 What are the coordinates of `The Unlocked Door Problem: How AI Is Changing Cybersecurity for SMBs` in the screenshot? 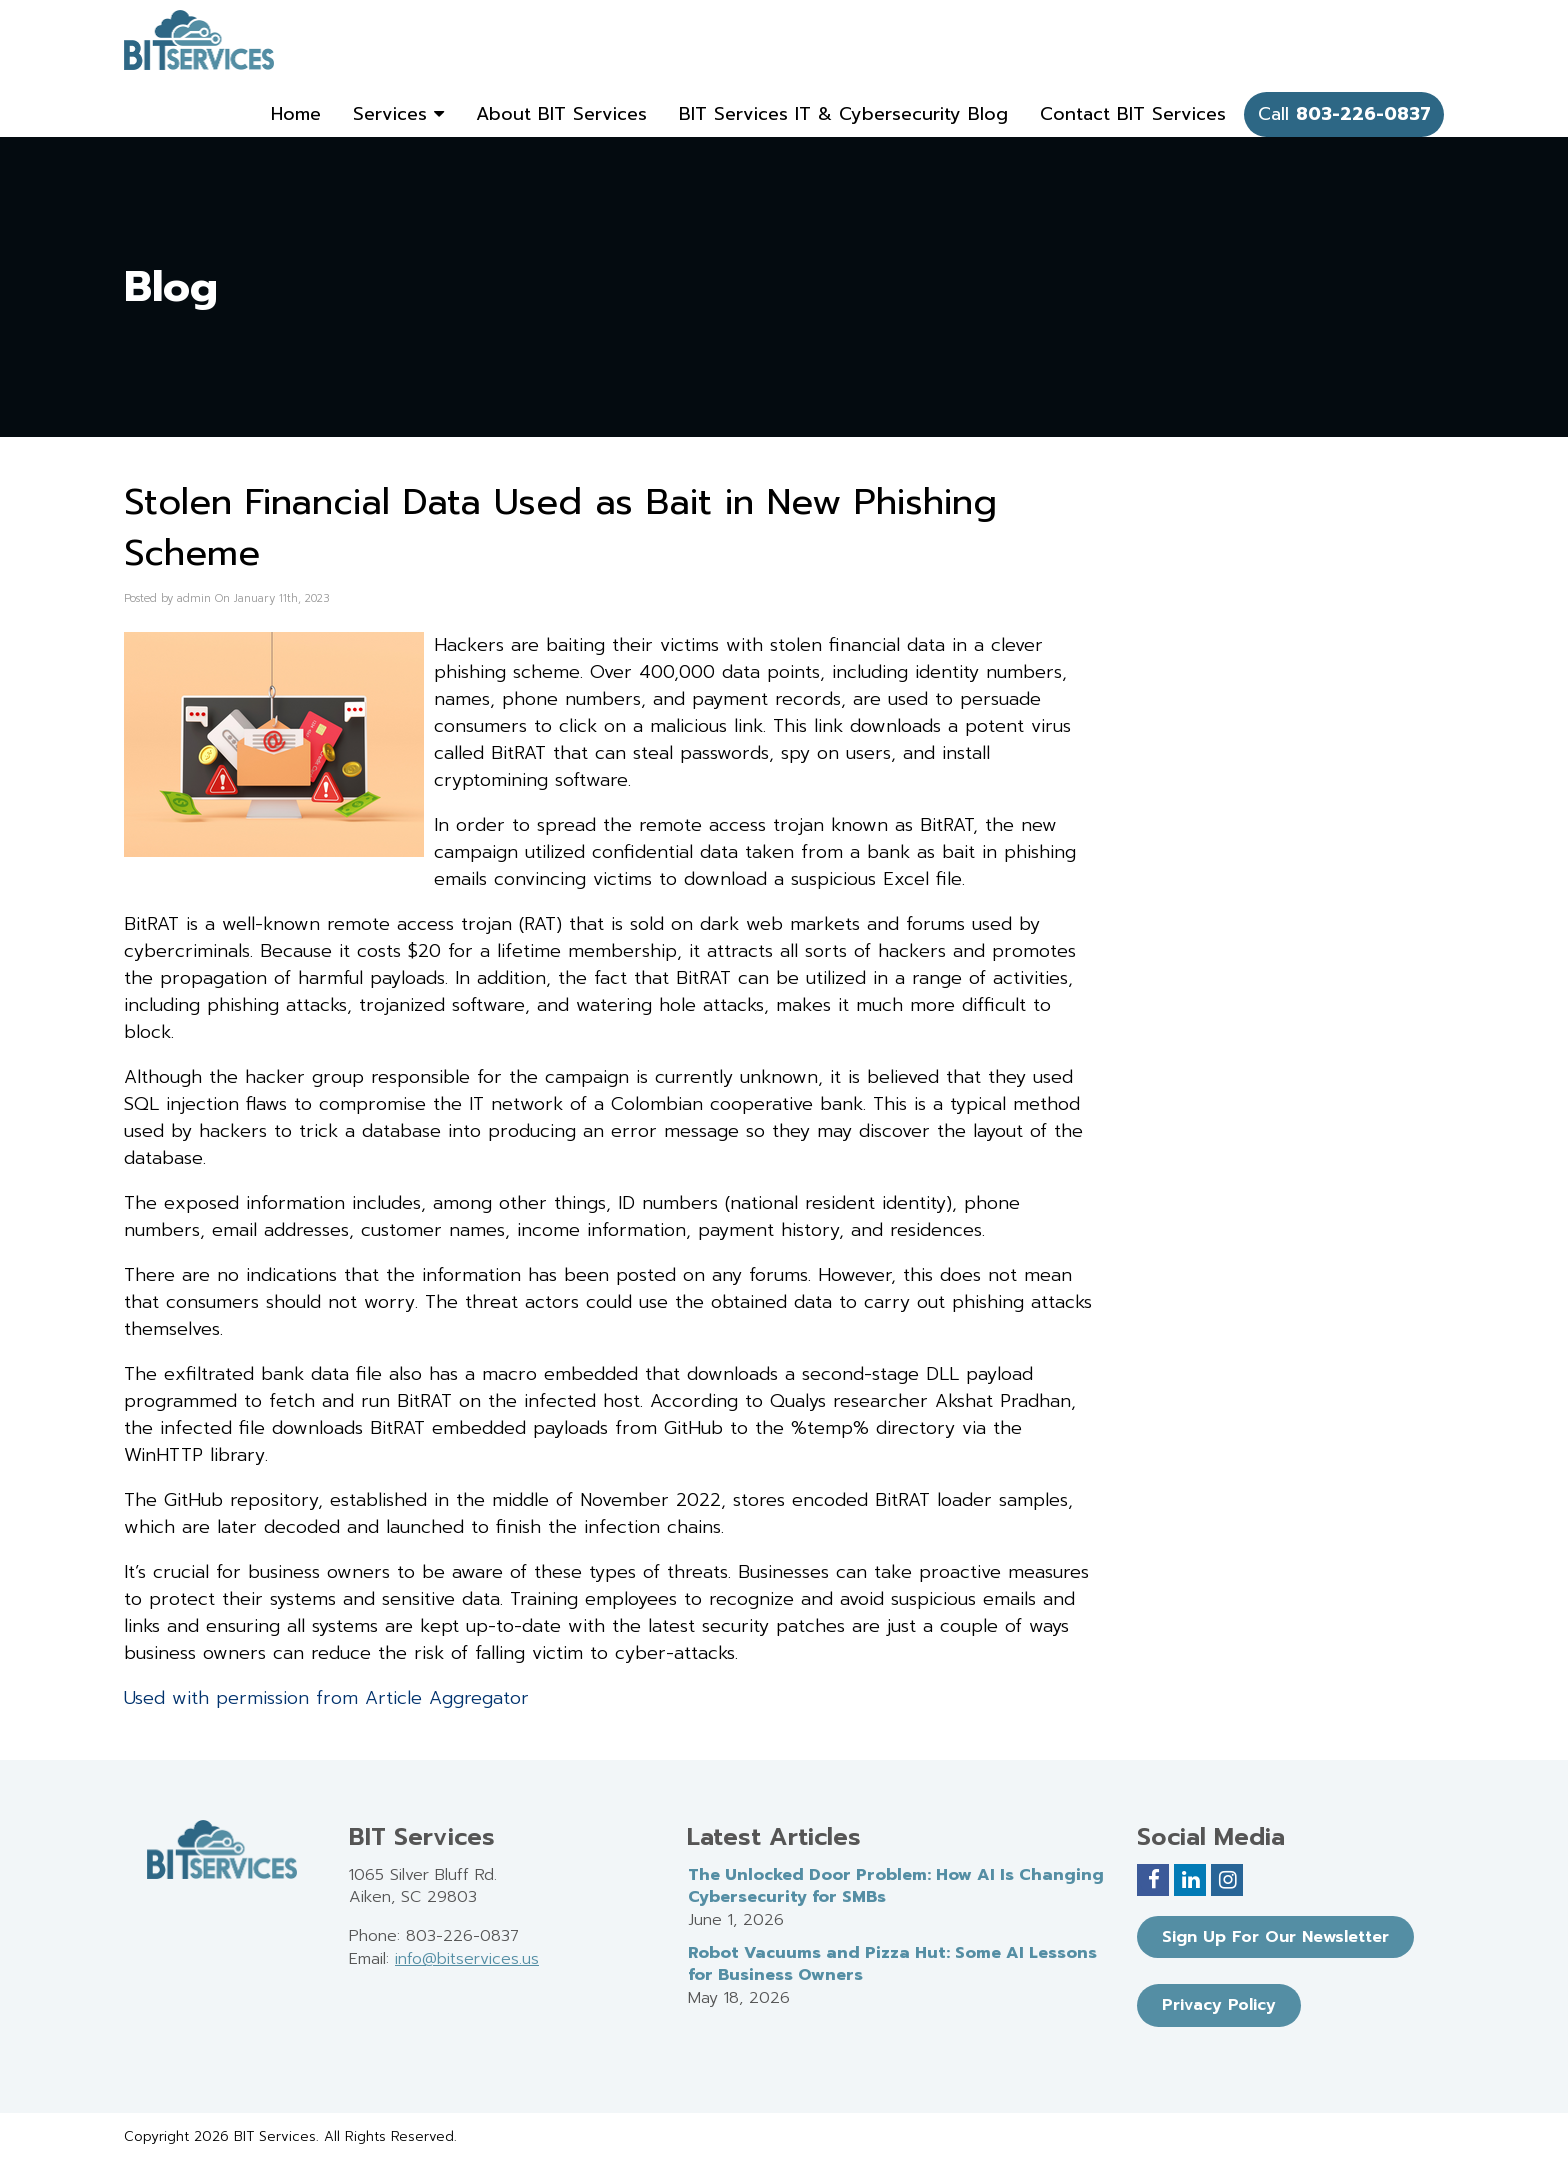 It's located at (896, 1886).